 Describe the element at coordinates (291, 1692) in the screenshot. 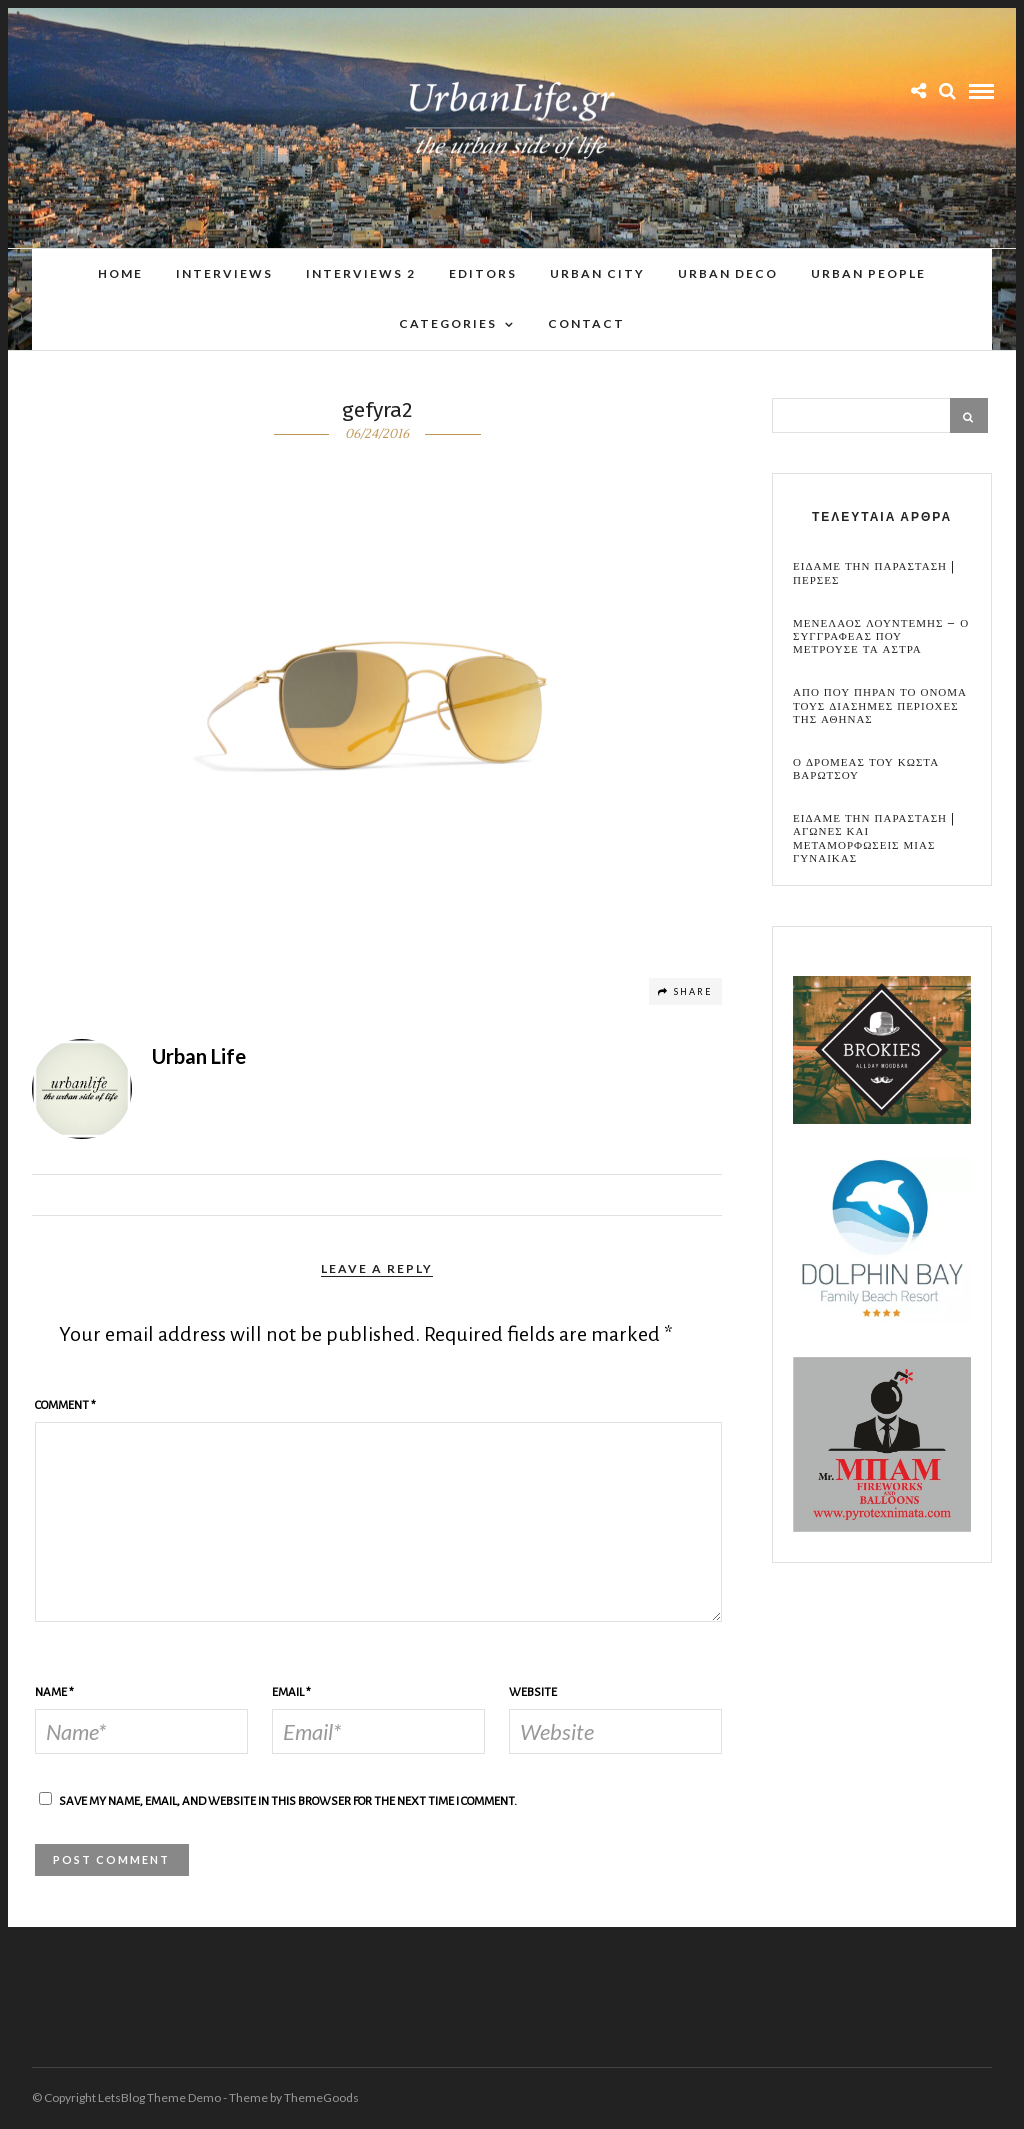

I see `Email` at that location.